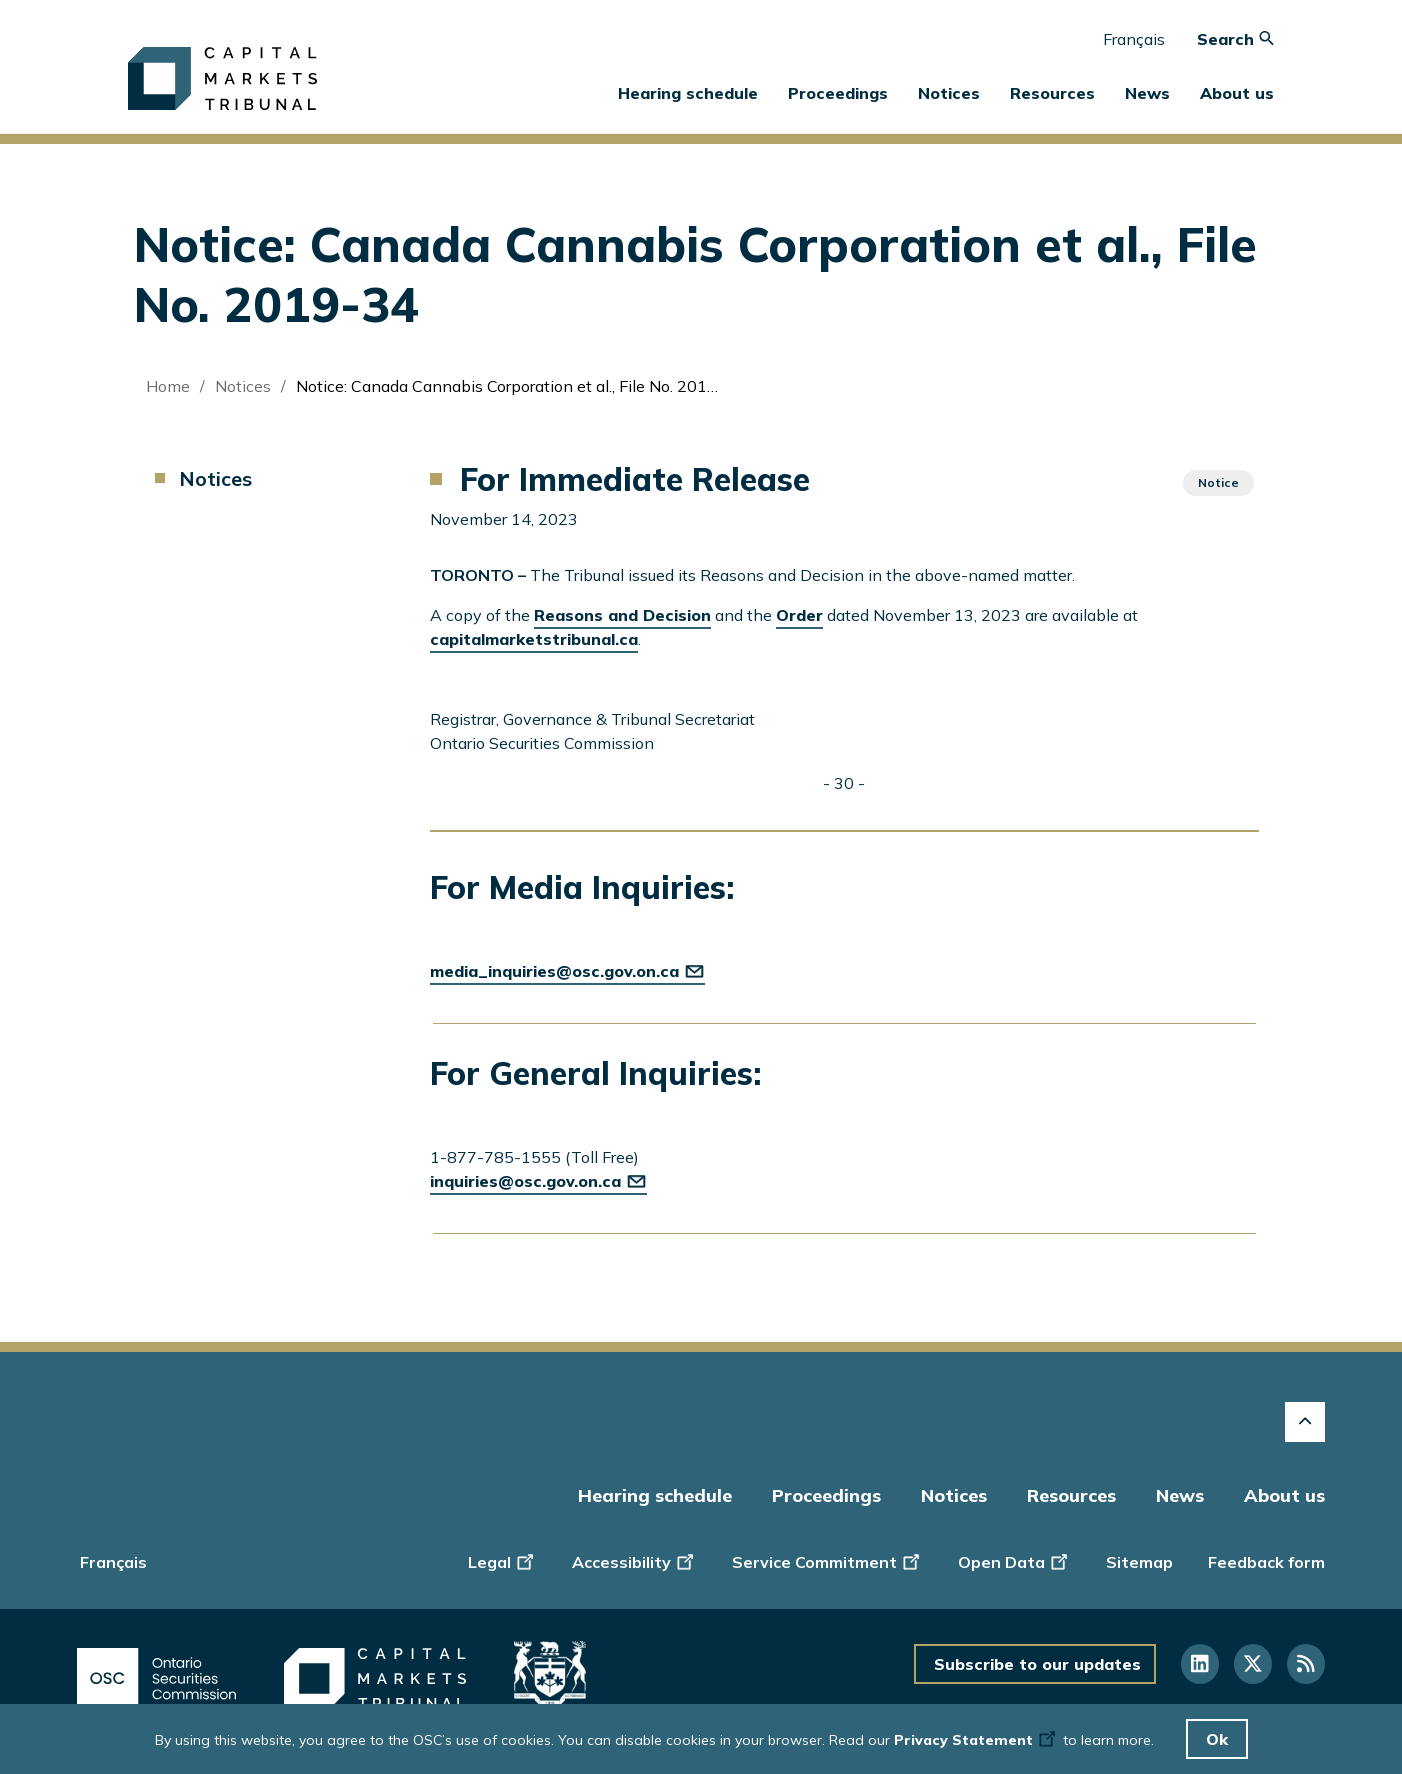 This screenshot has height=1774, width=1402. What do you see at coordinates (1266, 1562) in the screenshot?
I see `Feedback form [Display feedback form]` at bounding box center [1266, 1562].